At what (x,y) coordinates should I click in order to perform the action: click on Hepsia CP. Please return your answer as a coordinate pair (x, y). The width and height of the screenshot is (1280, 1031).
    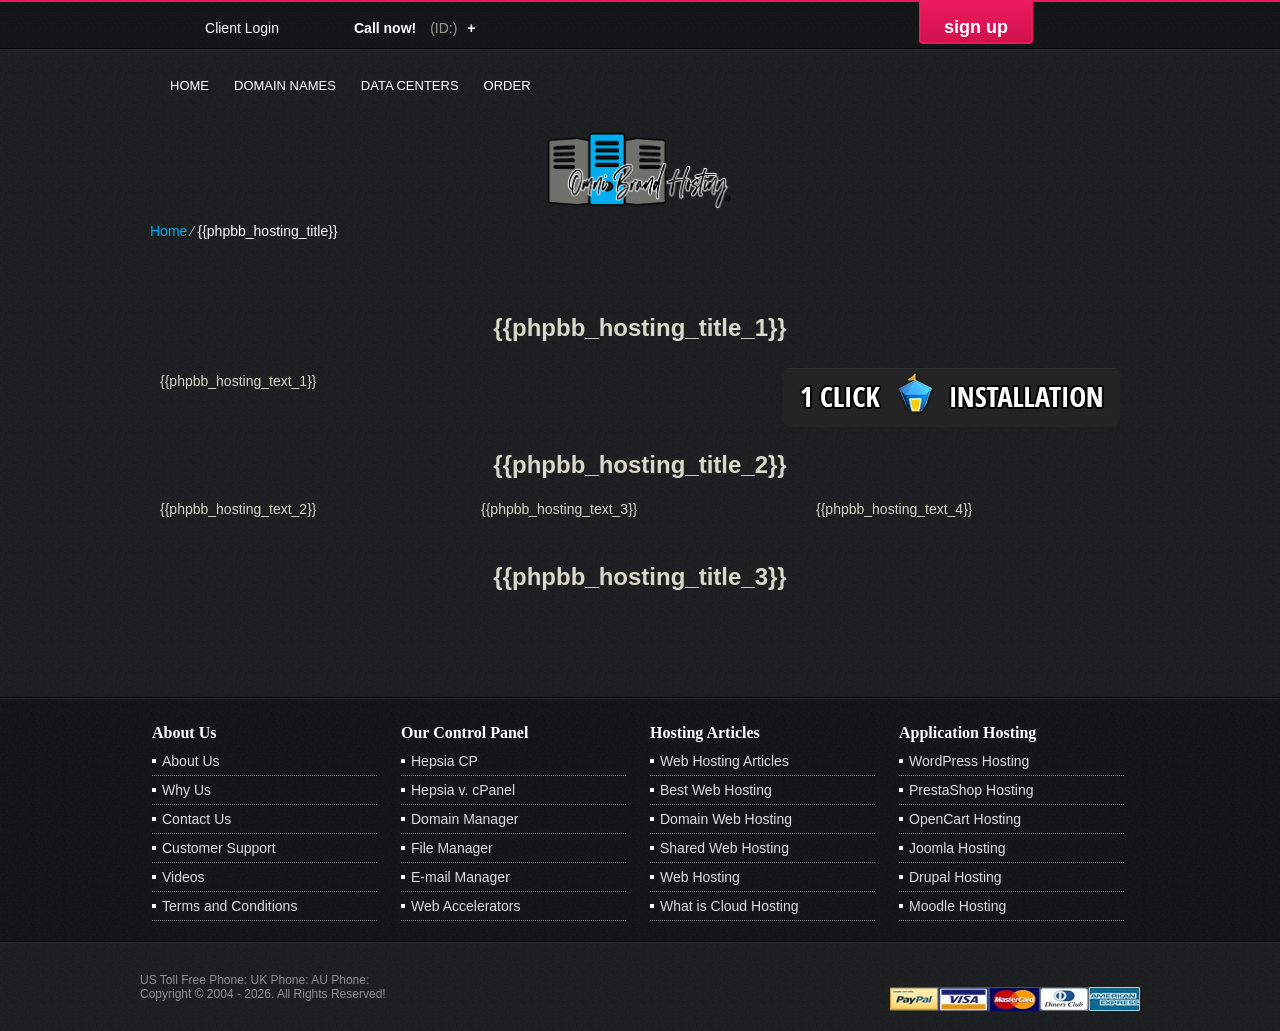
    Looking at the image, I should click on (444, 761).